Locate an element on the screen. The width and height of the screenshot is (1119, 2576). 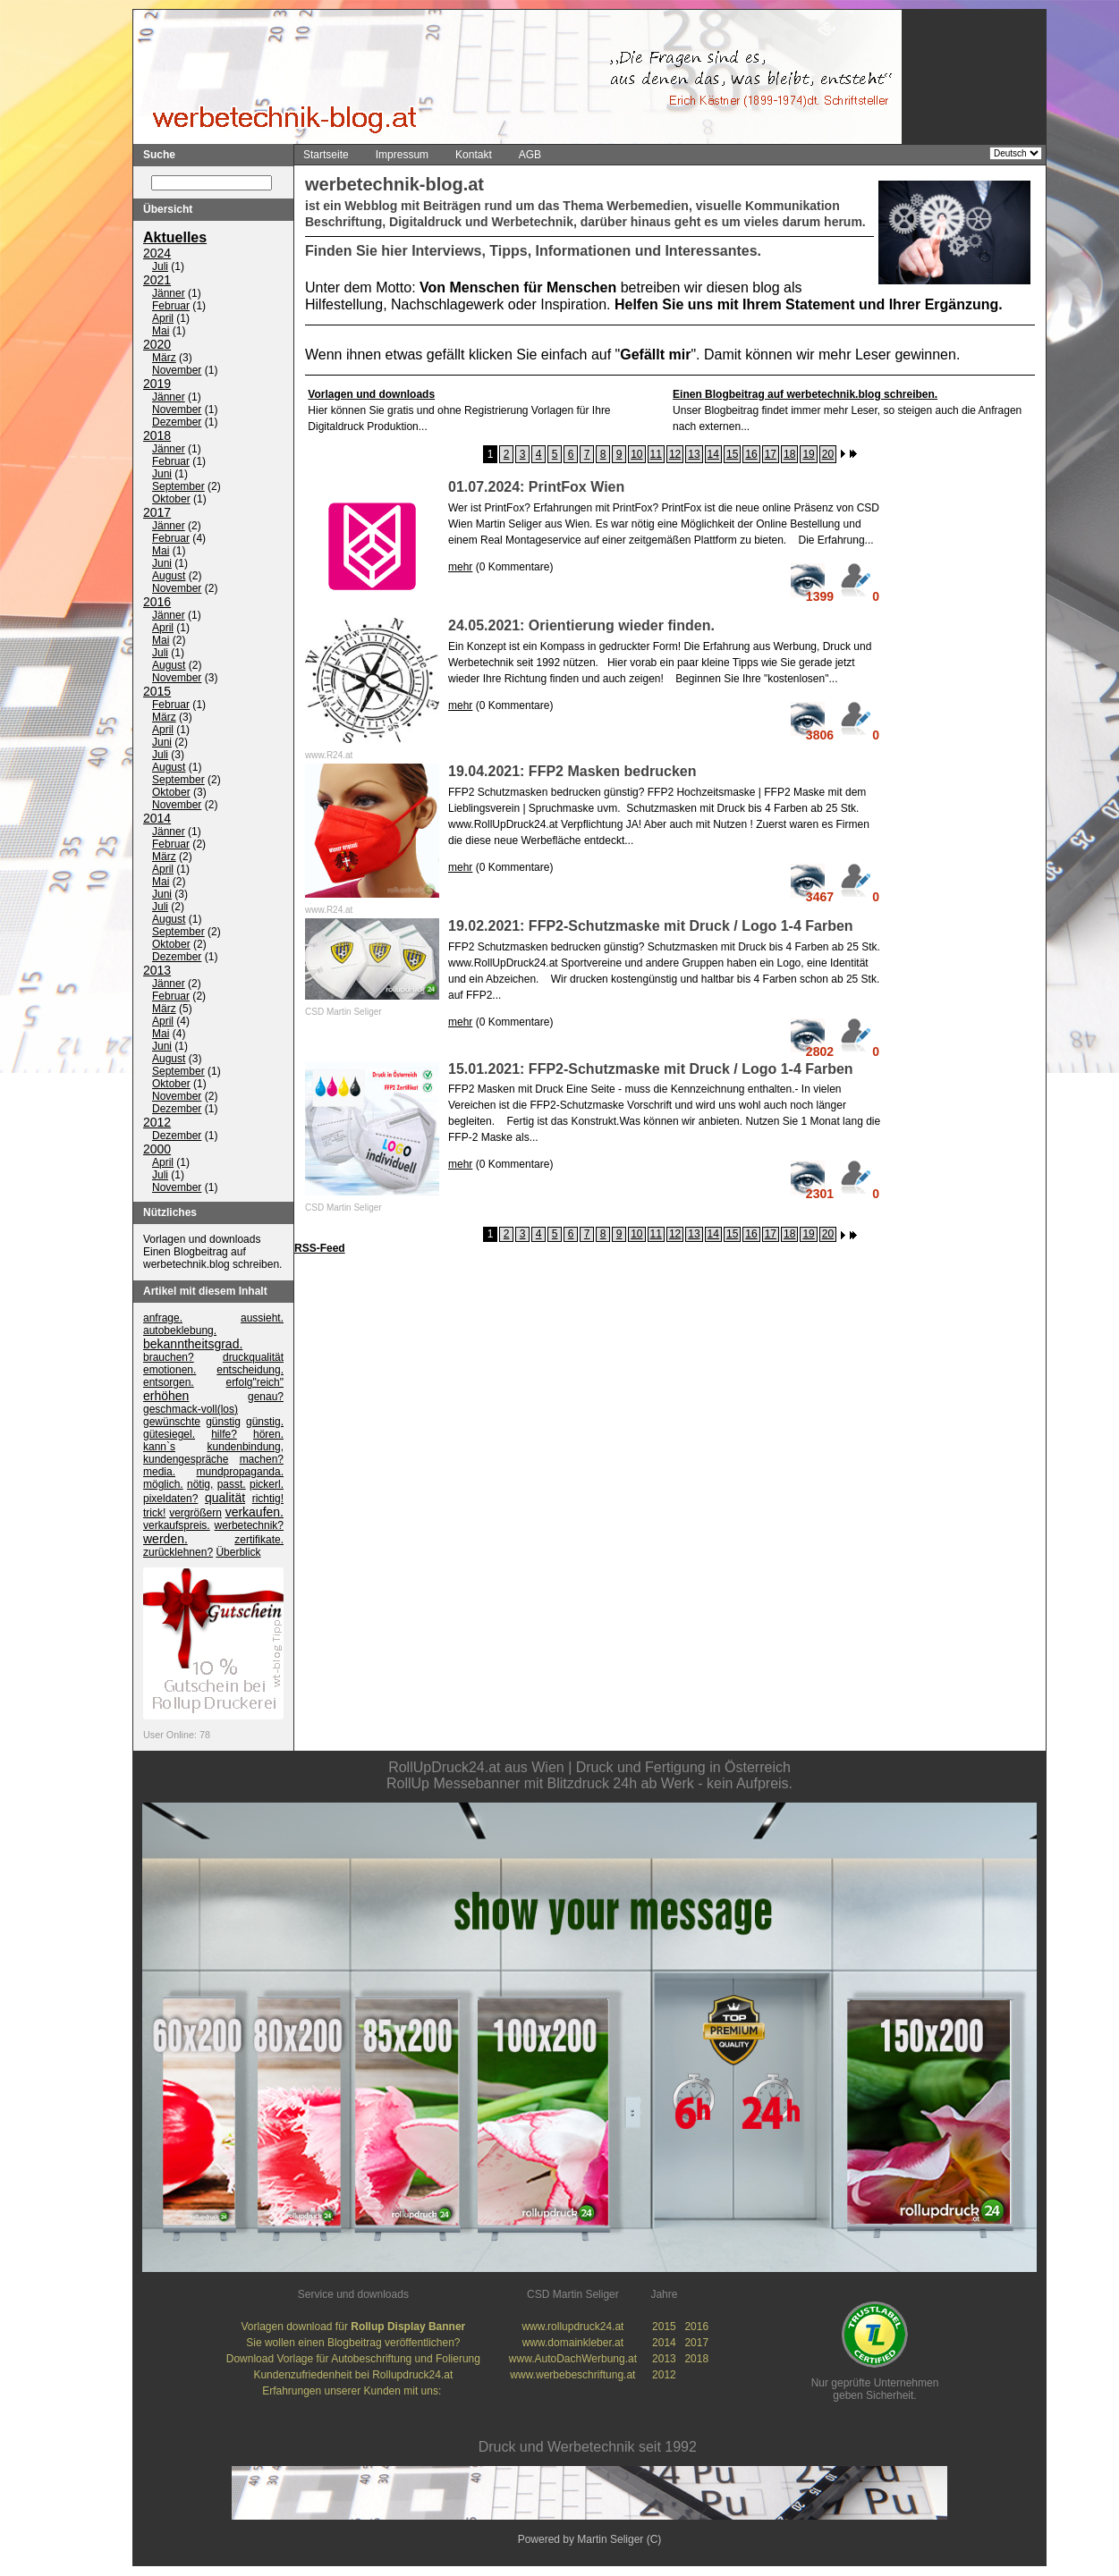
brauchen? is located at coordinates (168, 1358).